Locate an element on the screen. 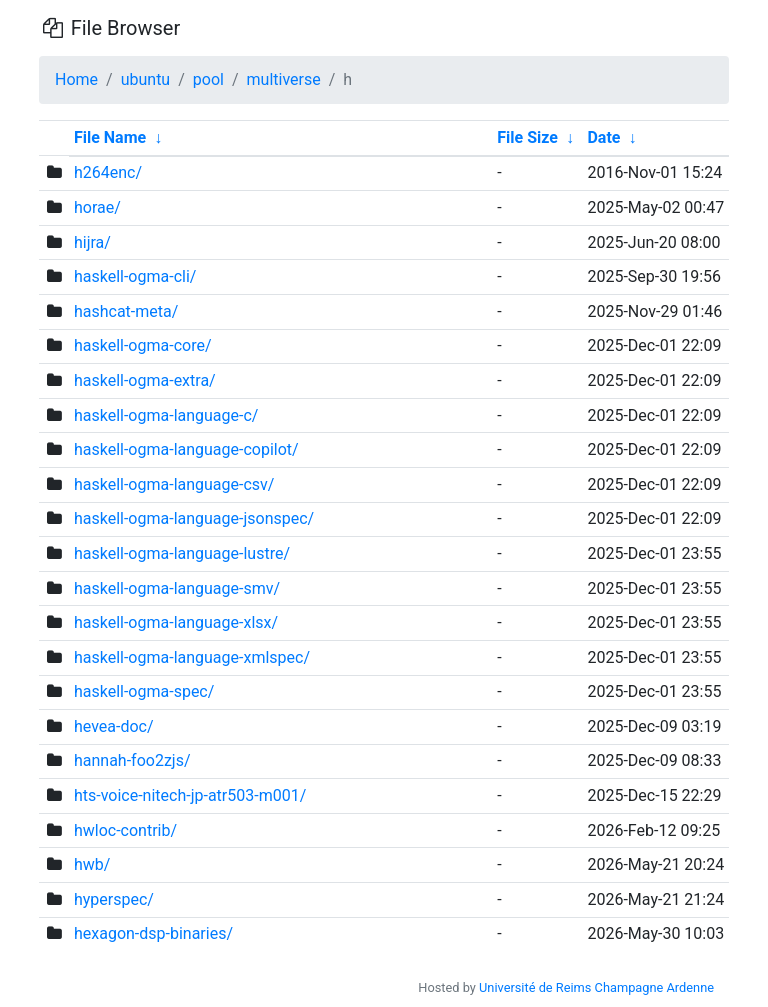  horae/ is located at coordinates (97, 207).